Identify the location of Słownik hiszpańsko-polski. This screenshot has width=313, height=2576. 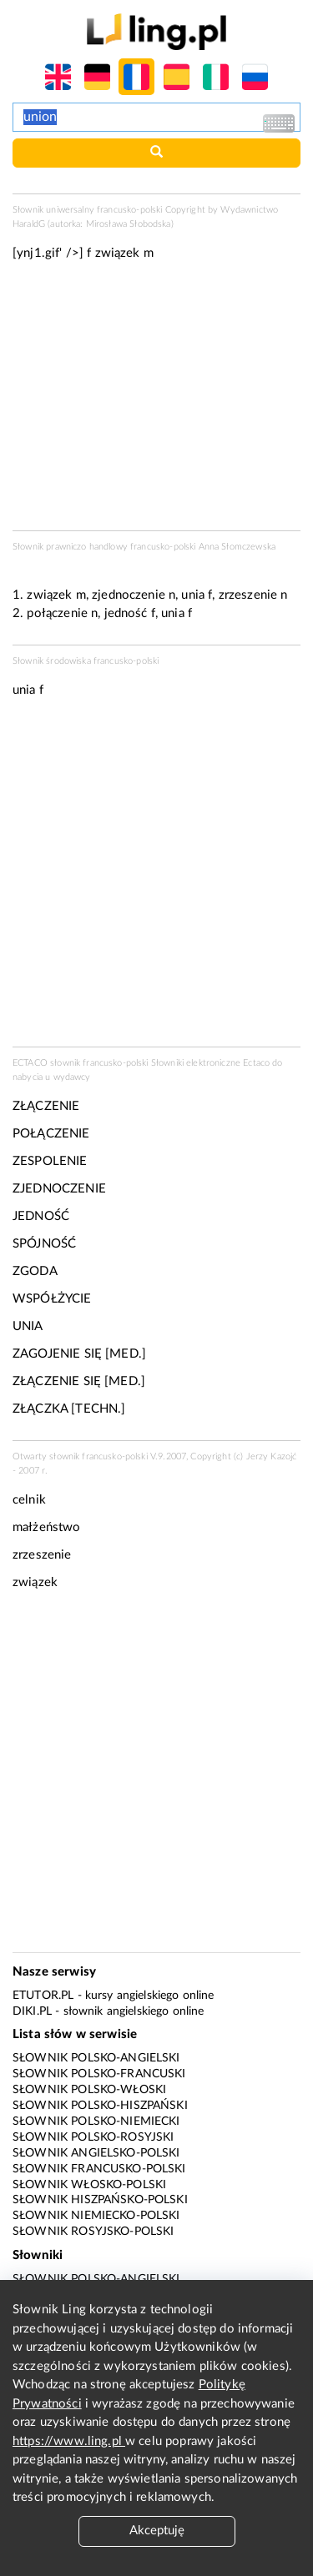
(100, 2200).